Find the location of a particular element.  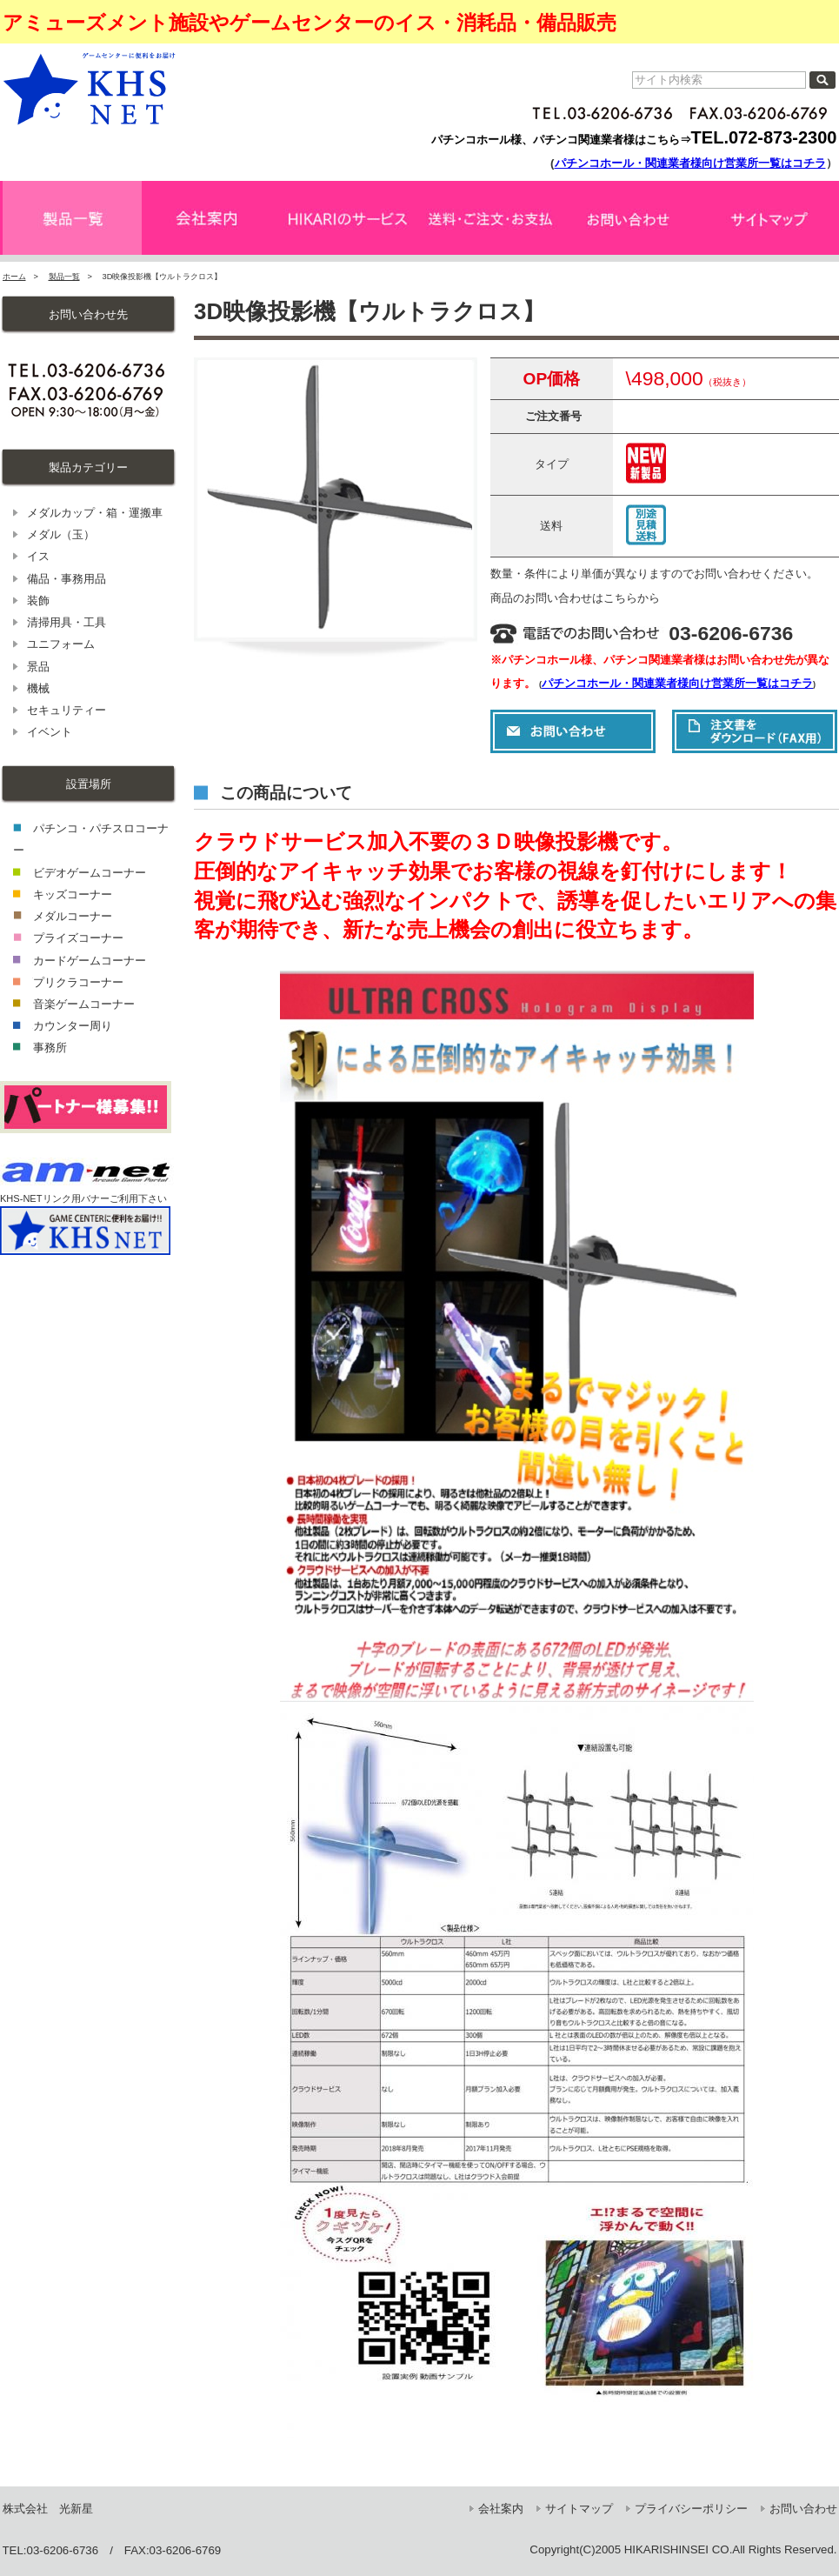

景品 is located at coordinates (38, 666).